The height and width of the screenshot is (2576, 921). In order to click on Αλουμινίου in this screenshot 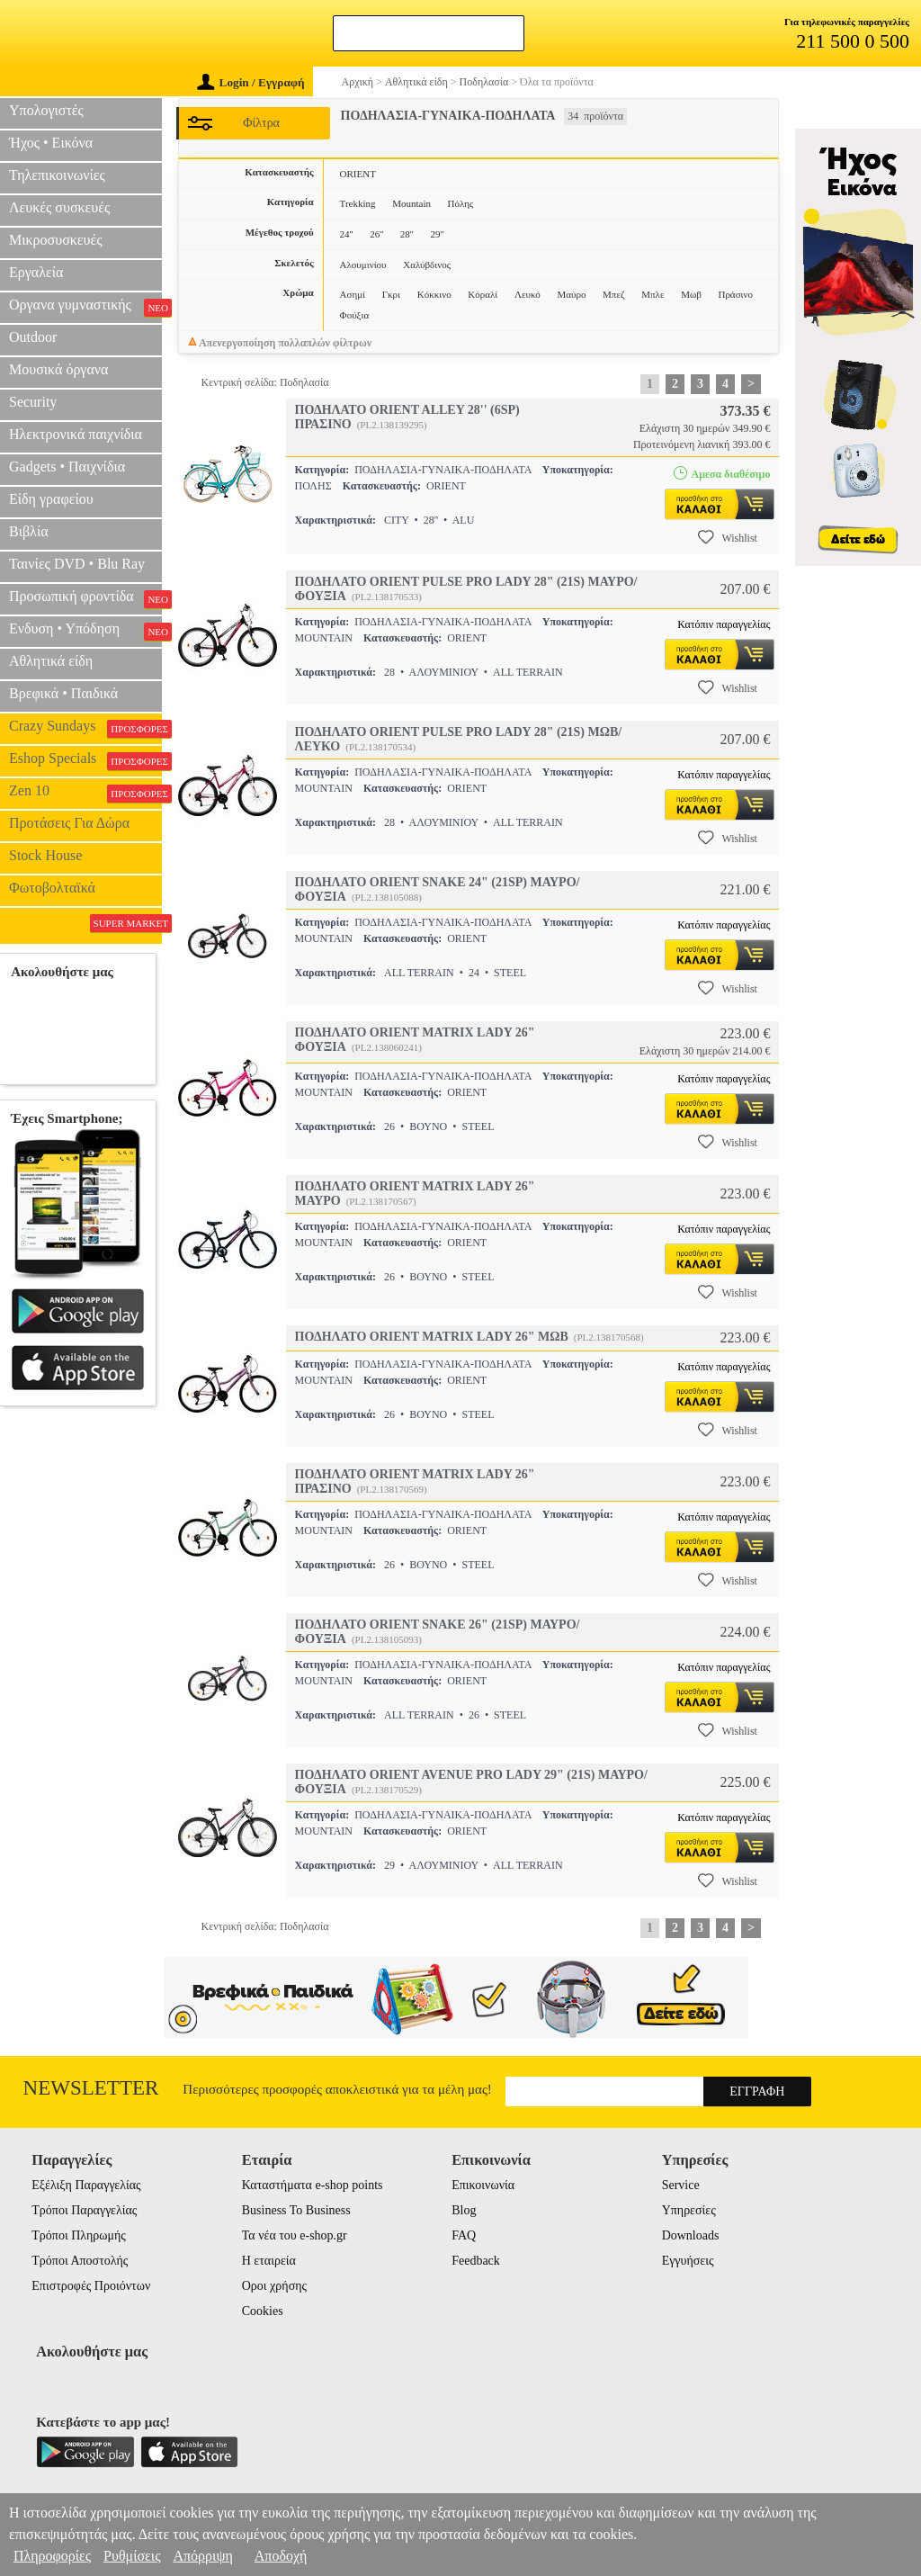, I will do `click(363, 264)`.